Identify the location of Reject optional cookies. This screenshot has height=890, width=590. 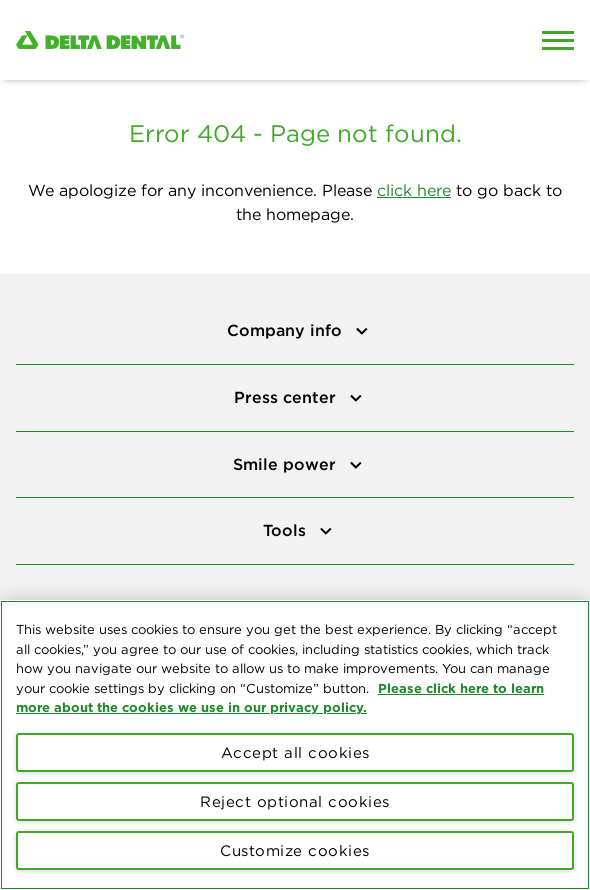
(295, 801).